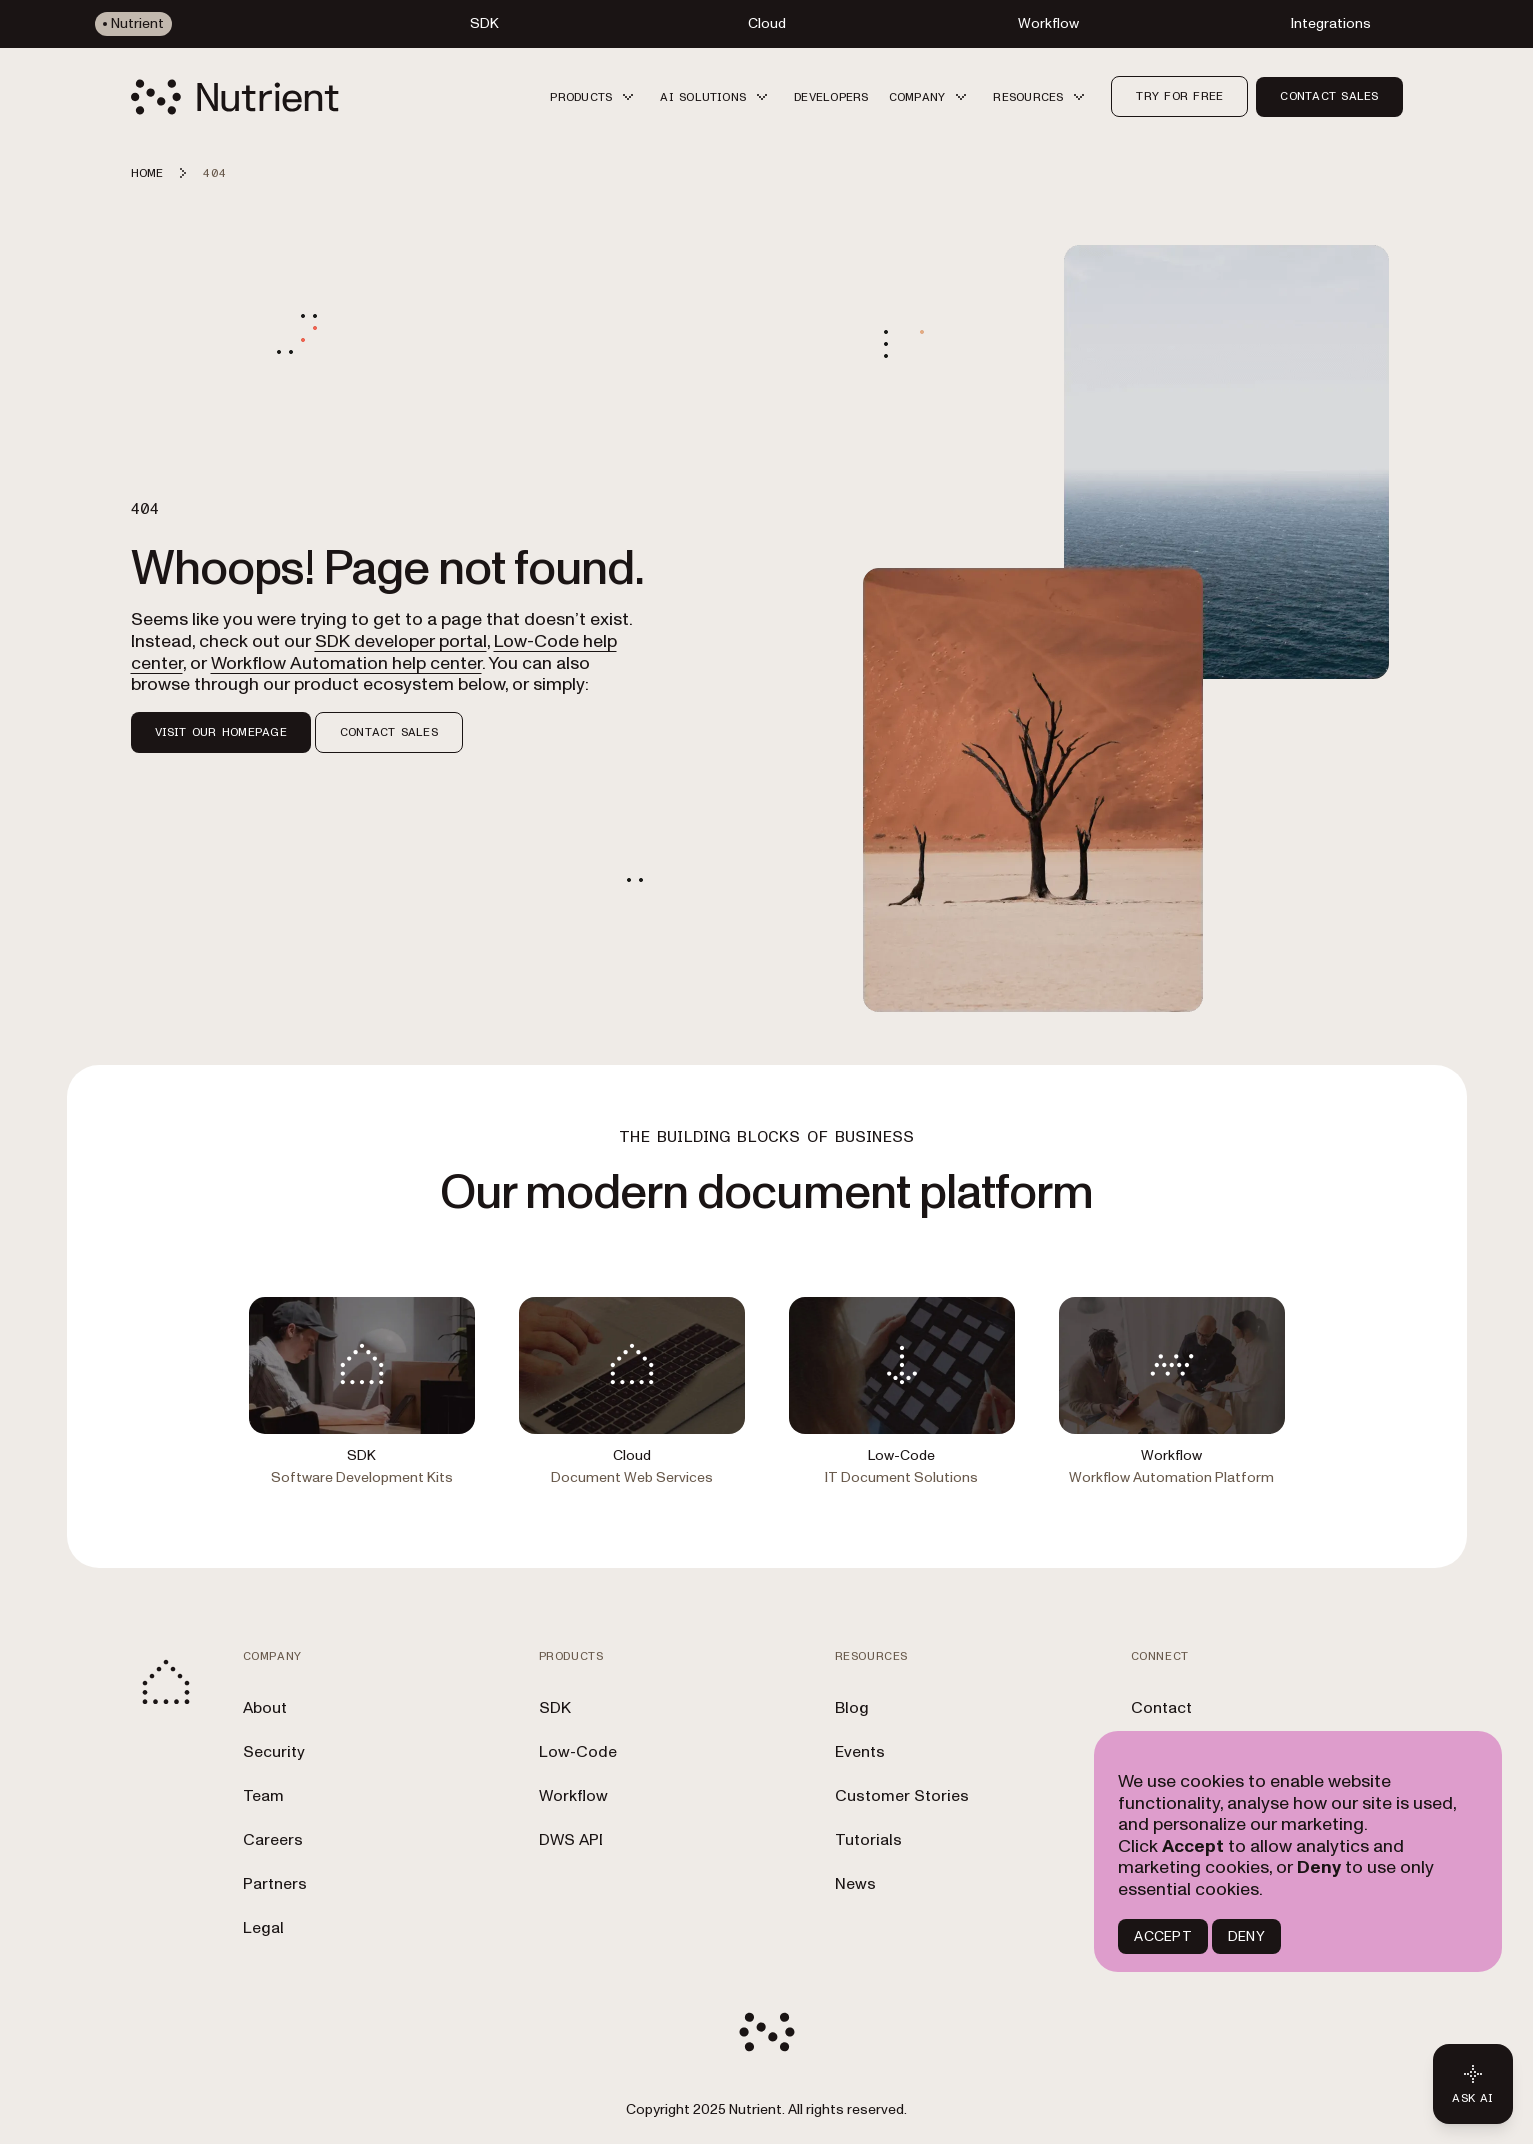 The height and width of the screenshot is (2144, 1533). Describe the element at coordinates (1329, 96) in the screenshot. I see `Contact sales` at that location.